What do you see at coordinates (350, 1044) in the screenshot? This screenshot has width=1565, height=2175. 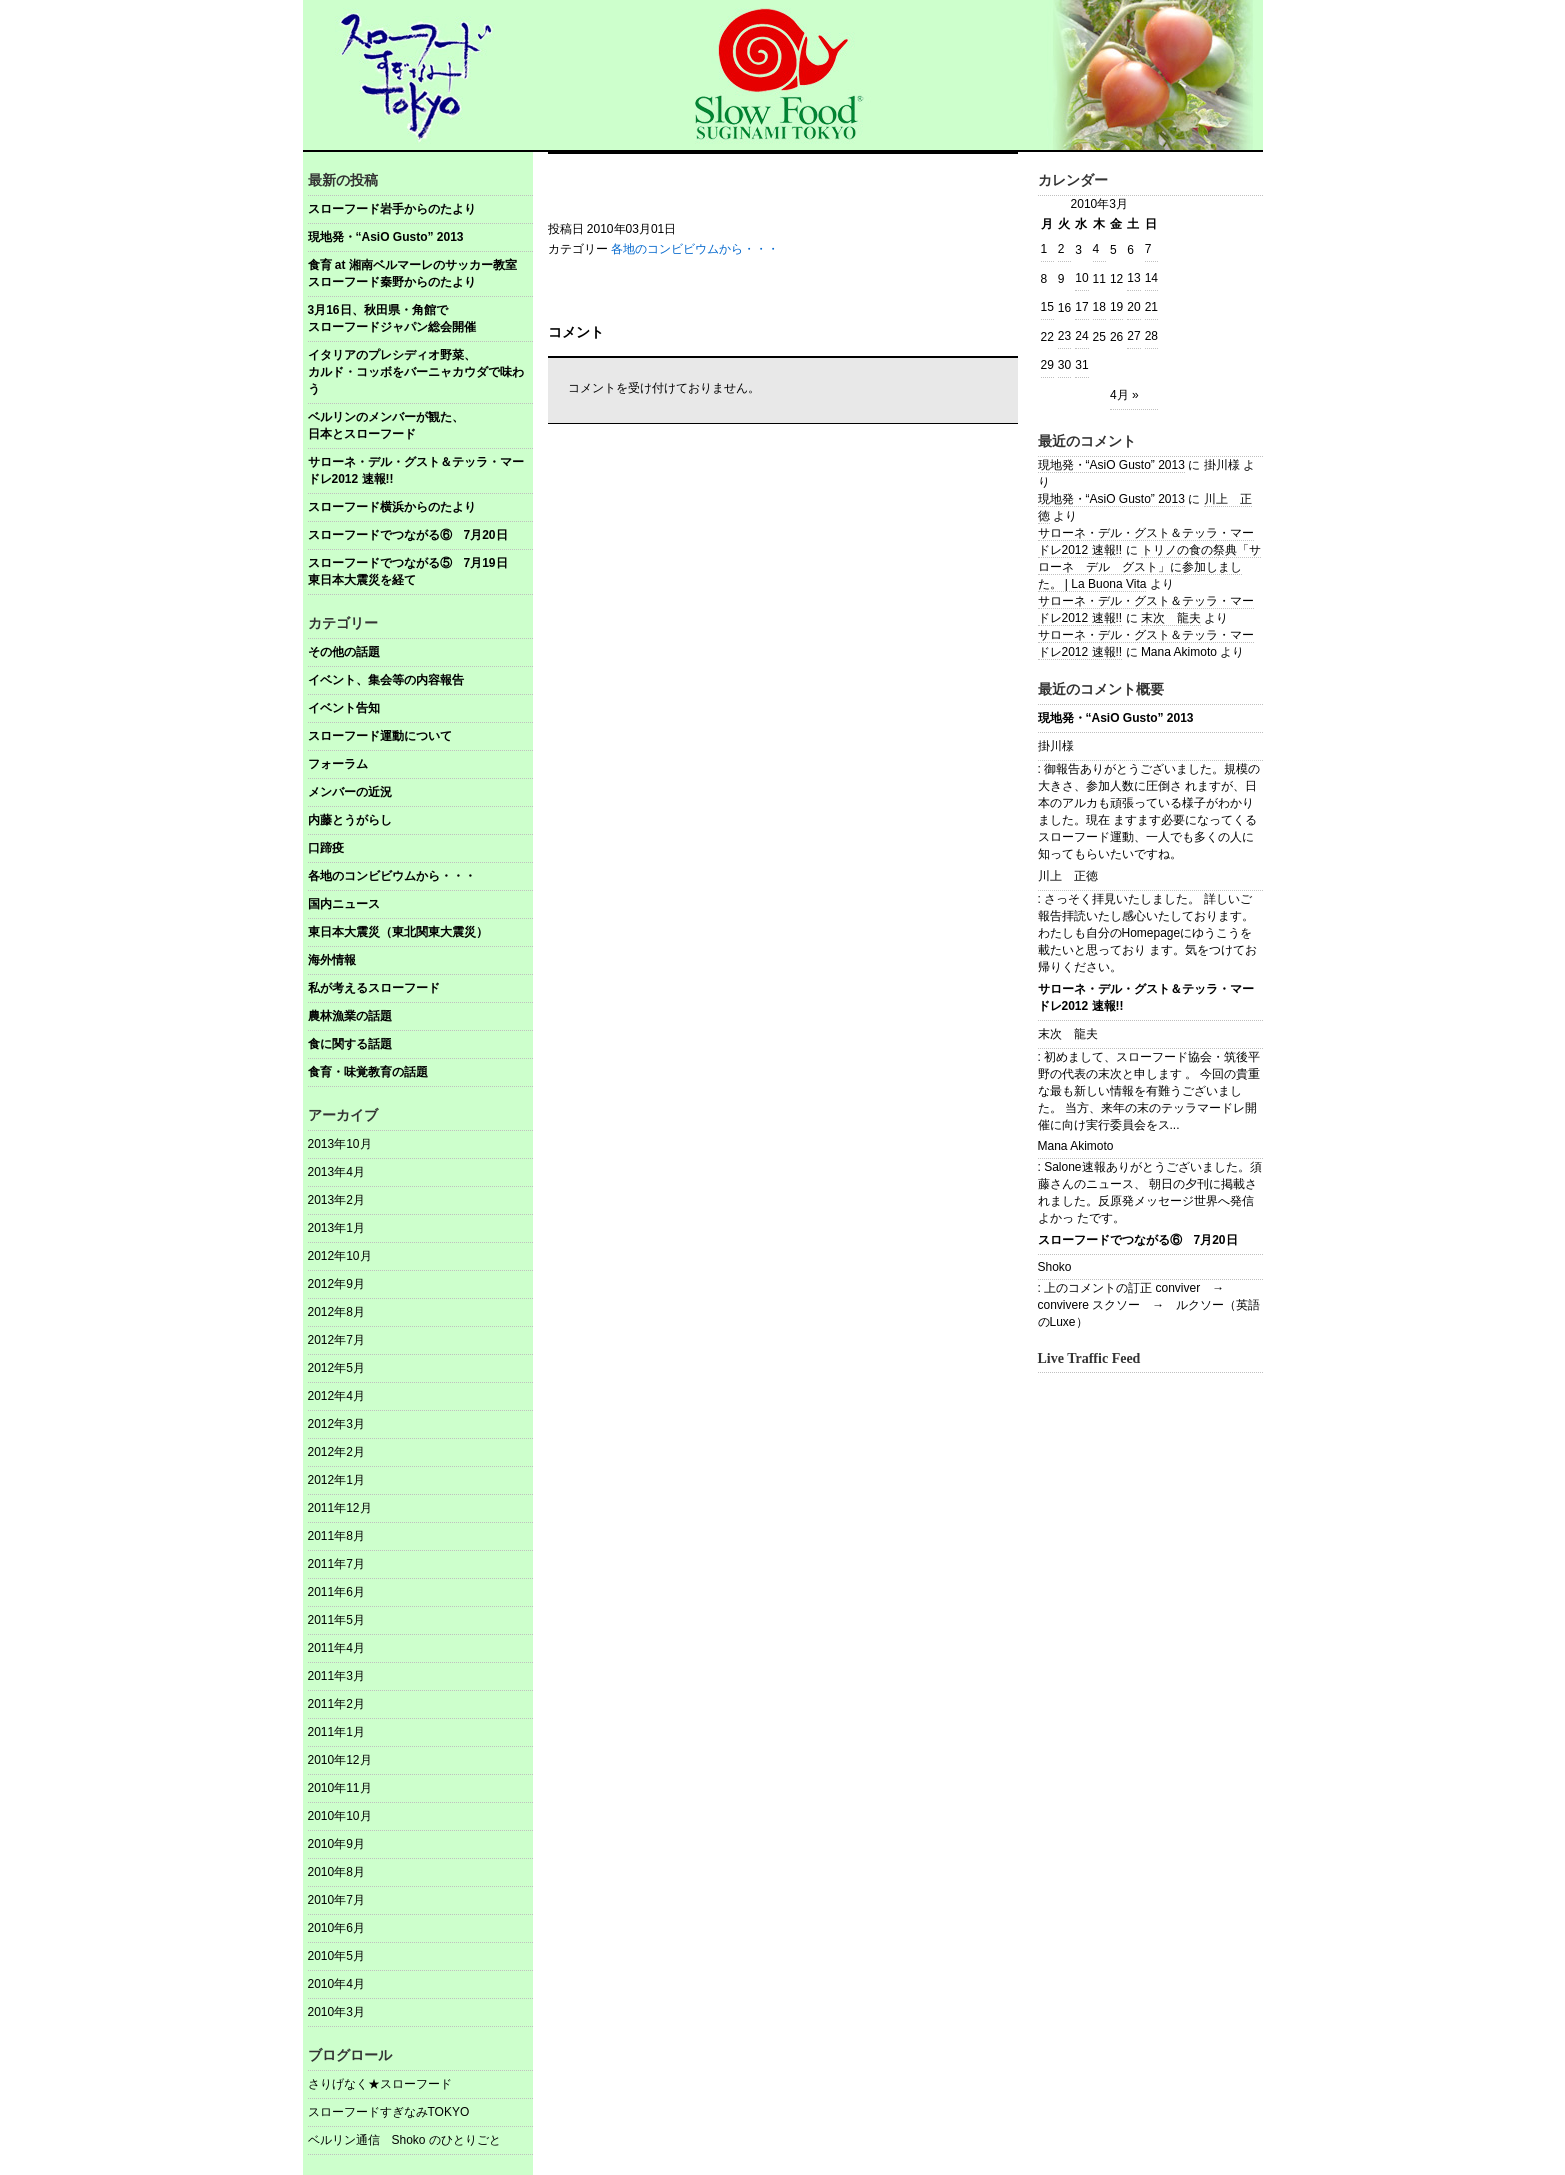 I see `食に関する話題` at bounding box center [350, 1044].